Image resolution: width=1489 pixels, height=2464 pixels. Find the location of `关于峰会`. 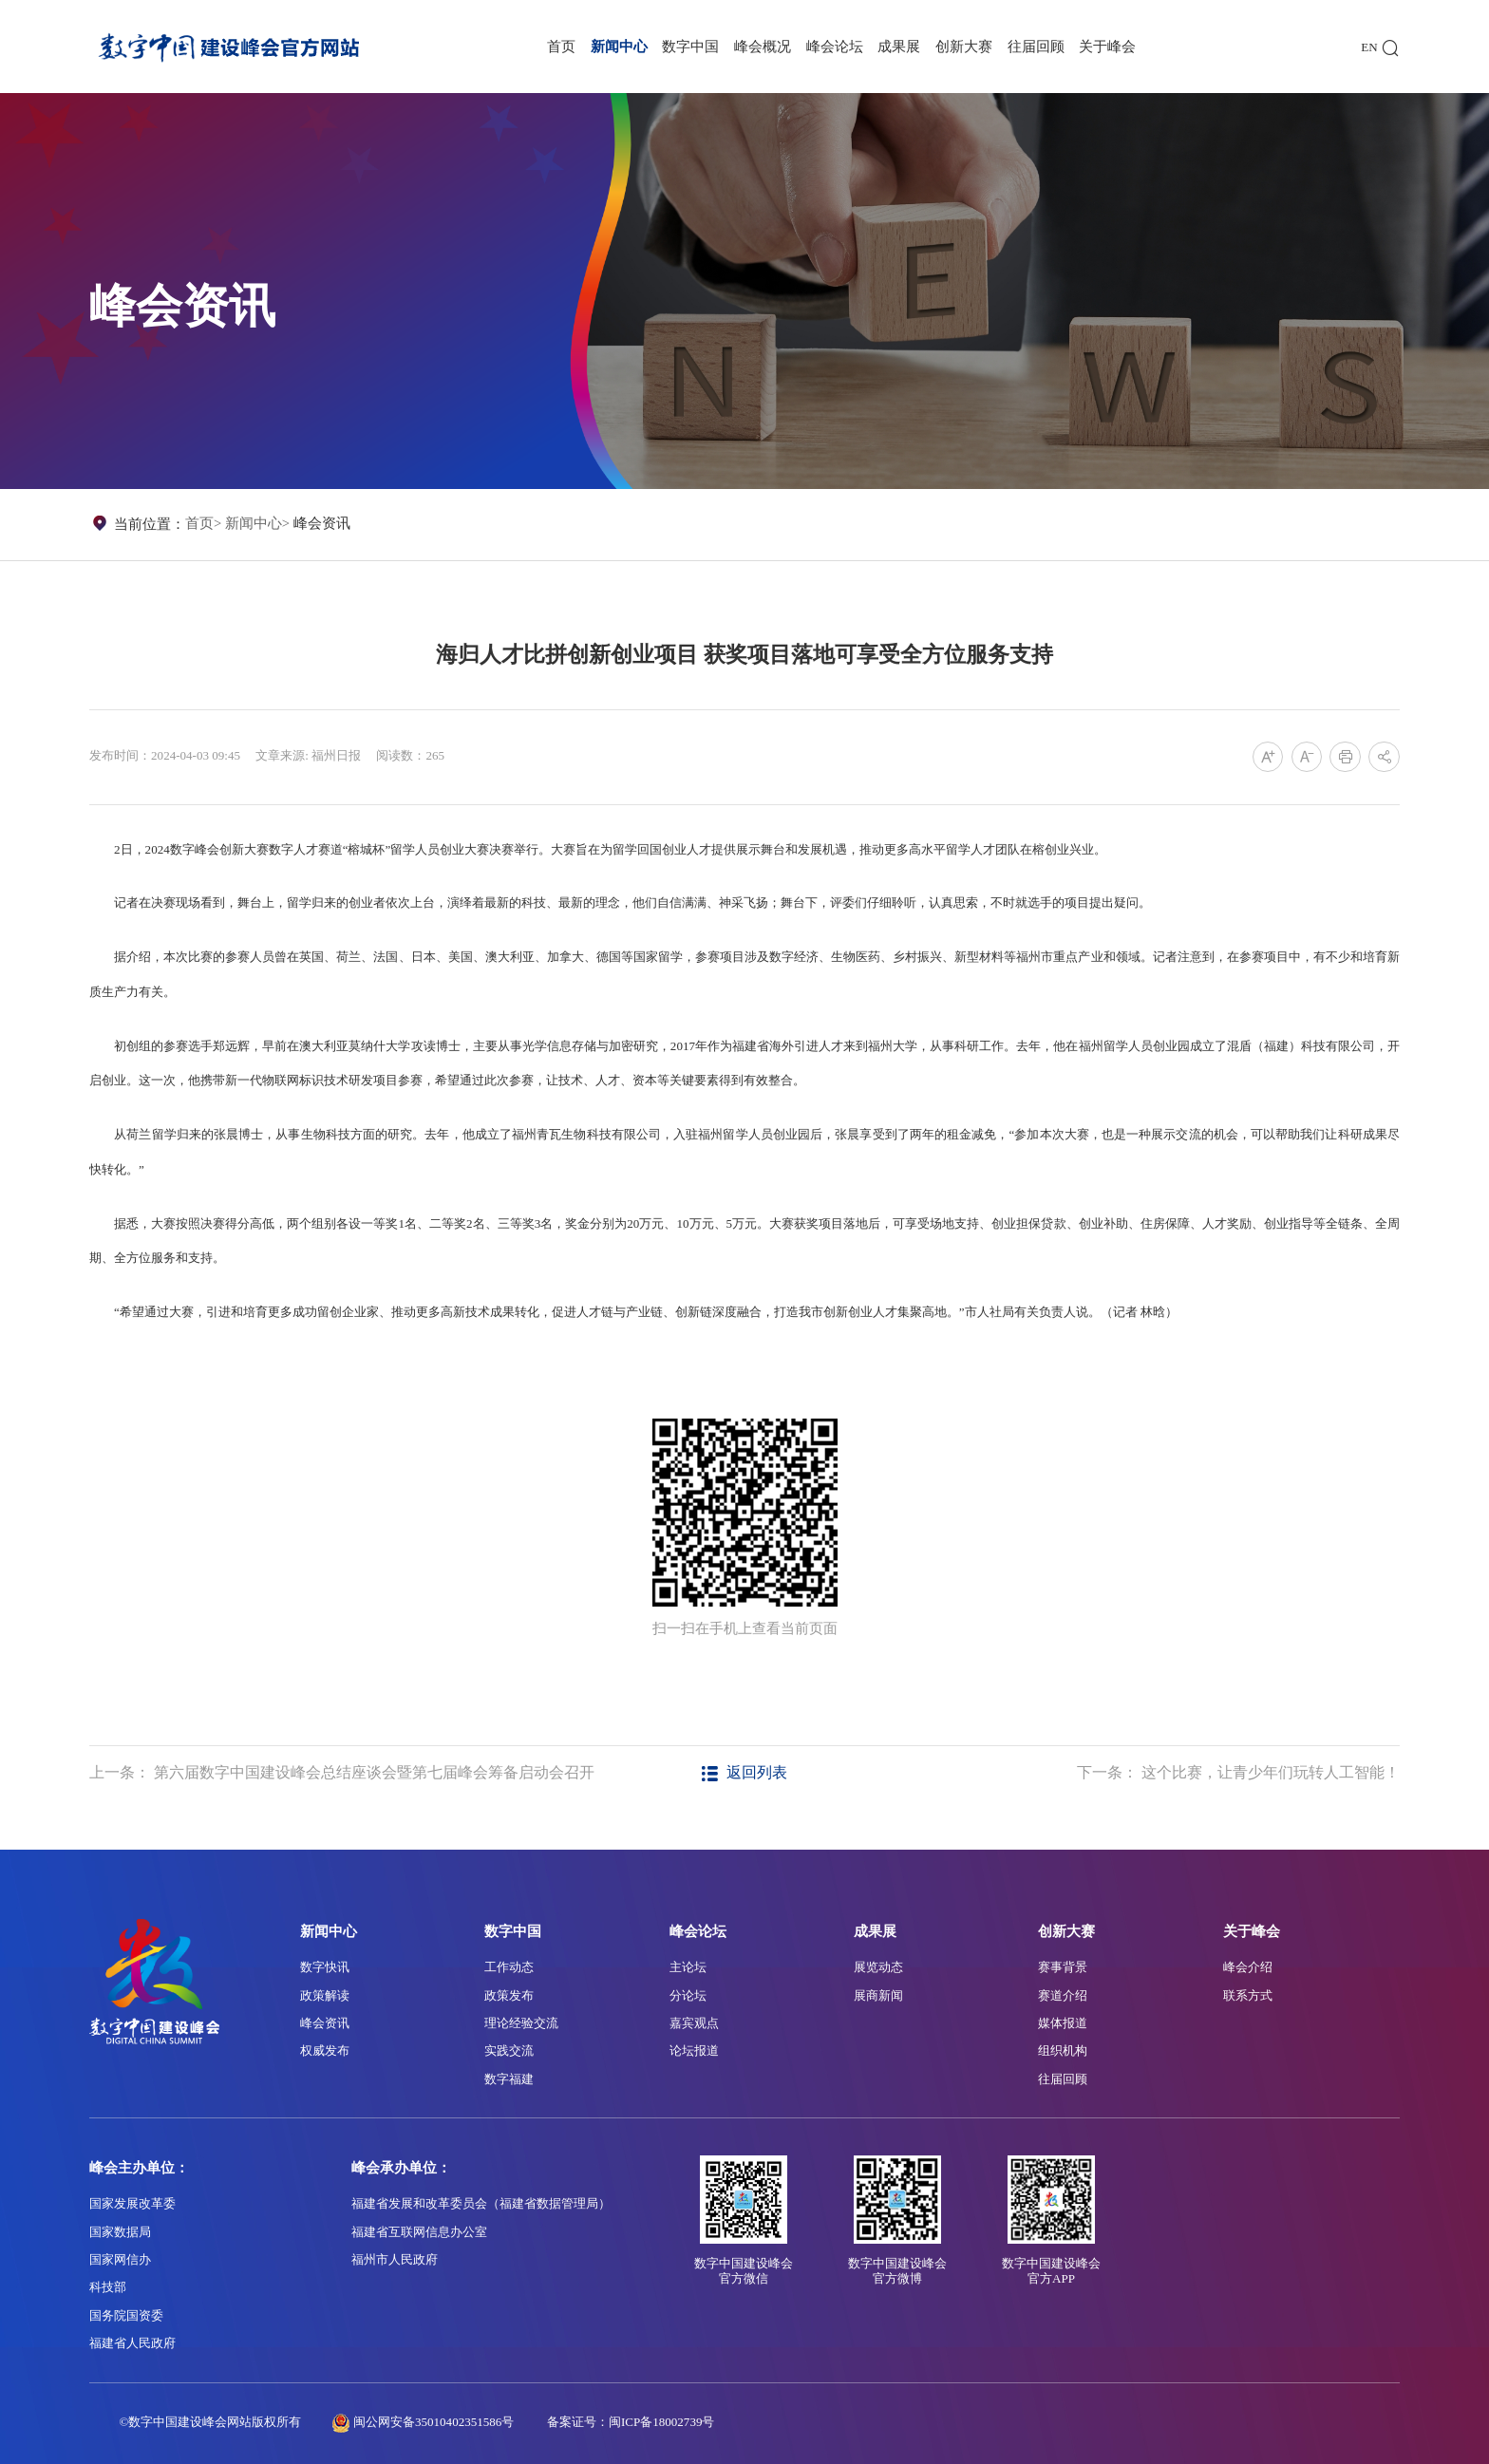

关于峰会 is located at coordinates (1107, 46).